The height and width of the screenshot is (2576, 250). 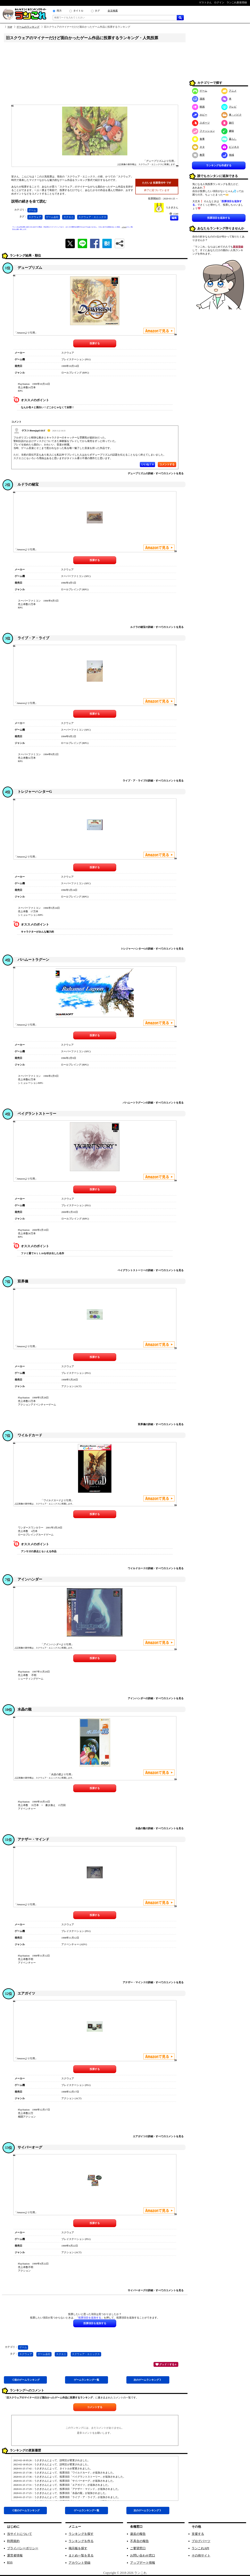 I want to click on ホビー, so click(x=199, y=114).